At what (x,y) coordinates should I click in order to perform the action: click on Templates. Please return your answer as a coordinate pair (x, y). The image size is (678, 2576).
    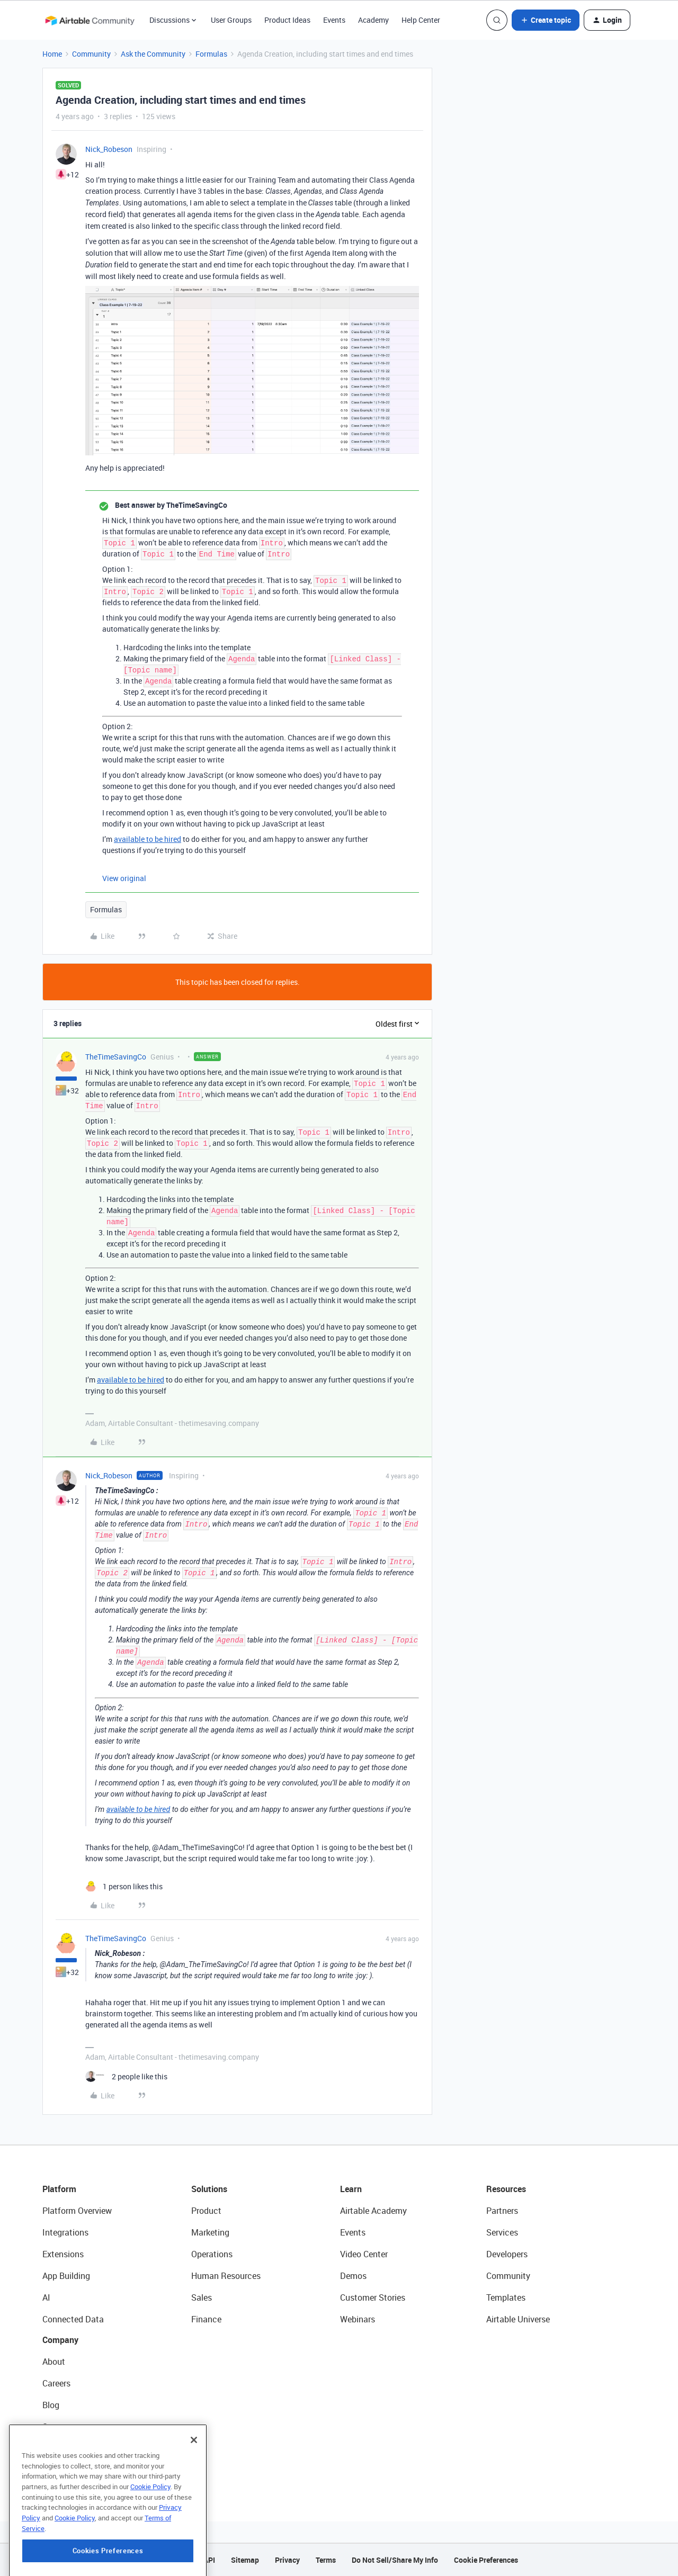
    Looking at the image, I should click on (505, 2297).